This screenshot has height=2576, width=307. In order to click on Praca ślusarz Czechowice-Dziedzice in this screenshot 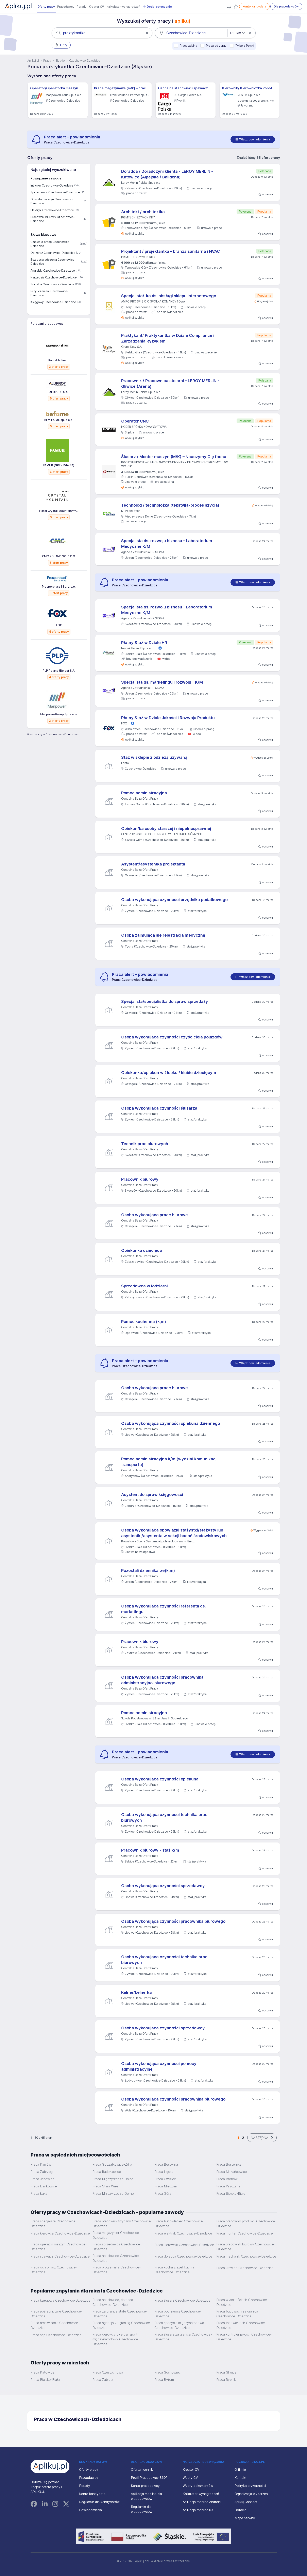, I will do `click(182, 2300)`.